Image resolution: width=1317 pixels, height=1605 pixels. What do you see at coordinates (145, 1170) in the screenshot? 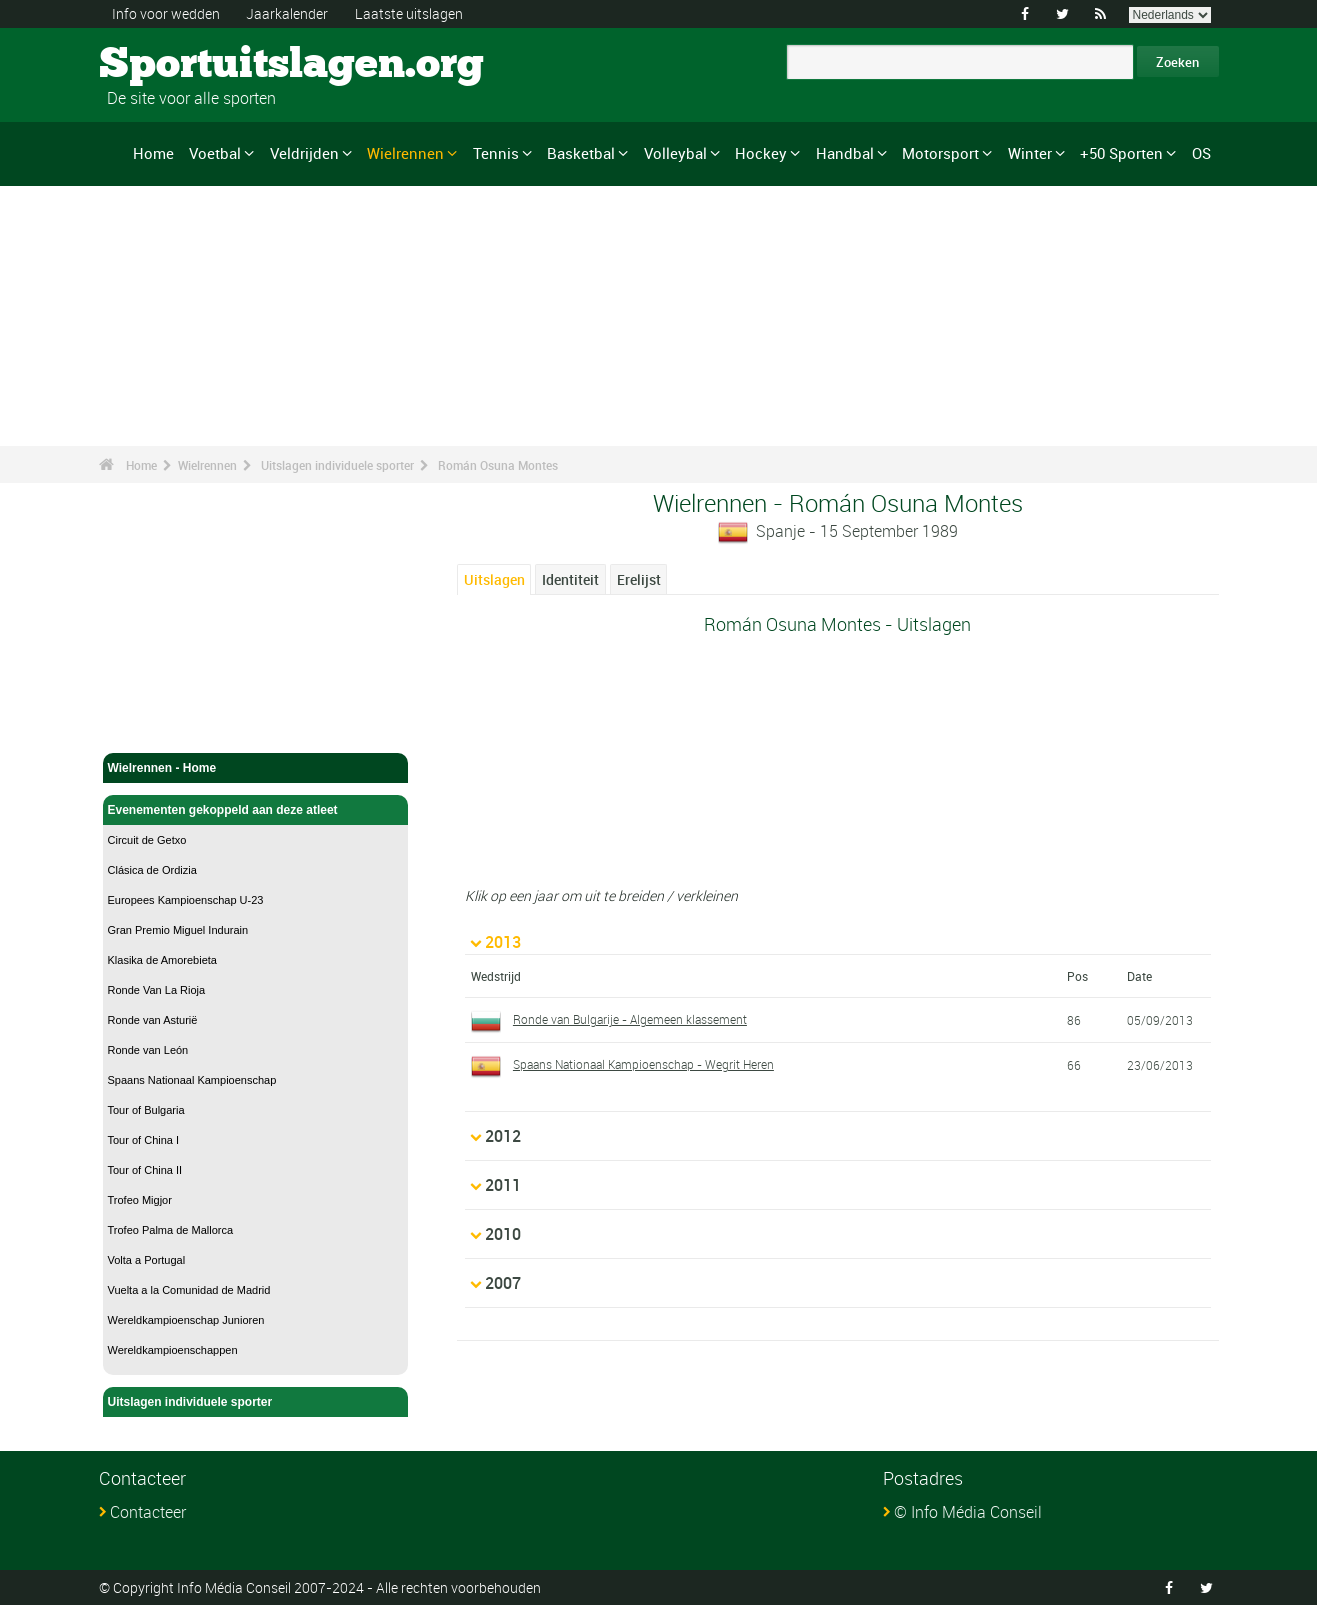
I see `Tour of China II` at bounding box center [145, 1170].